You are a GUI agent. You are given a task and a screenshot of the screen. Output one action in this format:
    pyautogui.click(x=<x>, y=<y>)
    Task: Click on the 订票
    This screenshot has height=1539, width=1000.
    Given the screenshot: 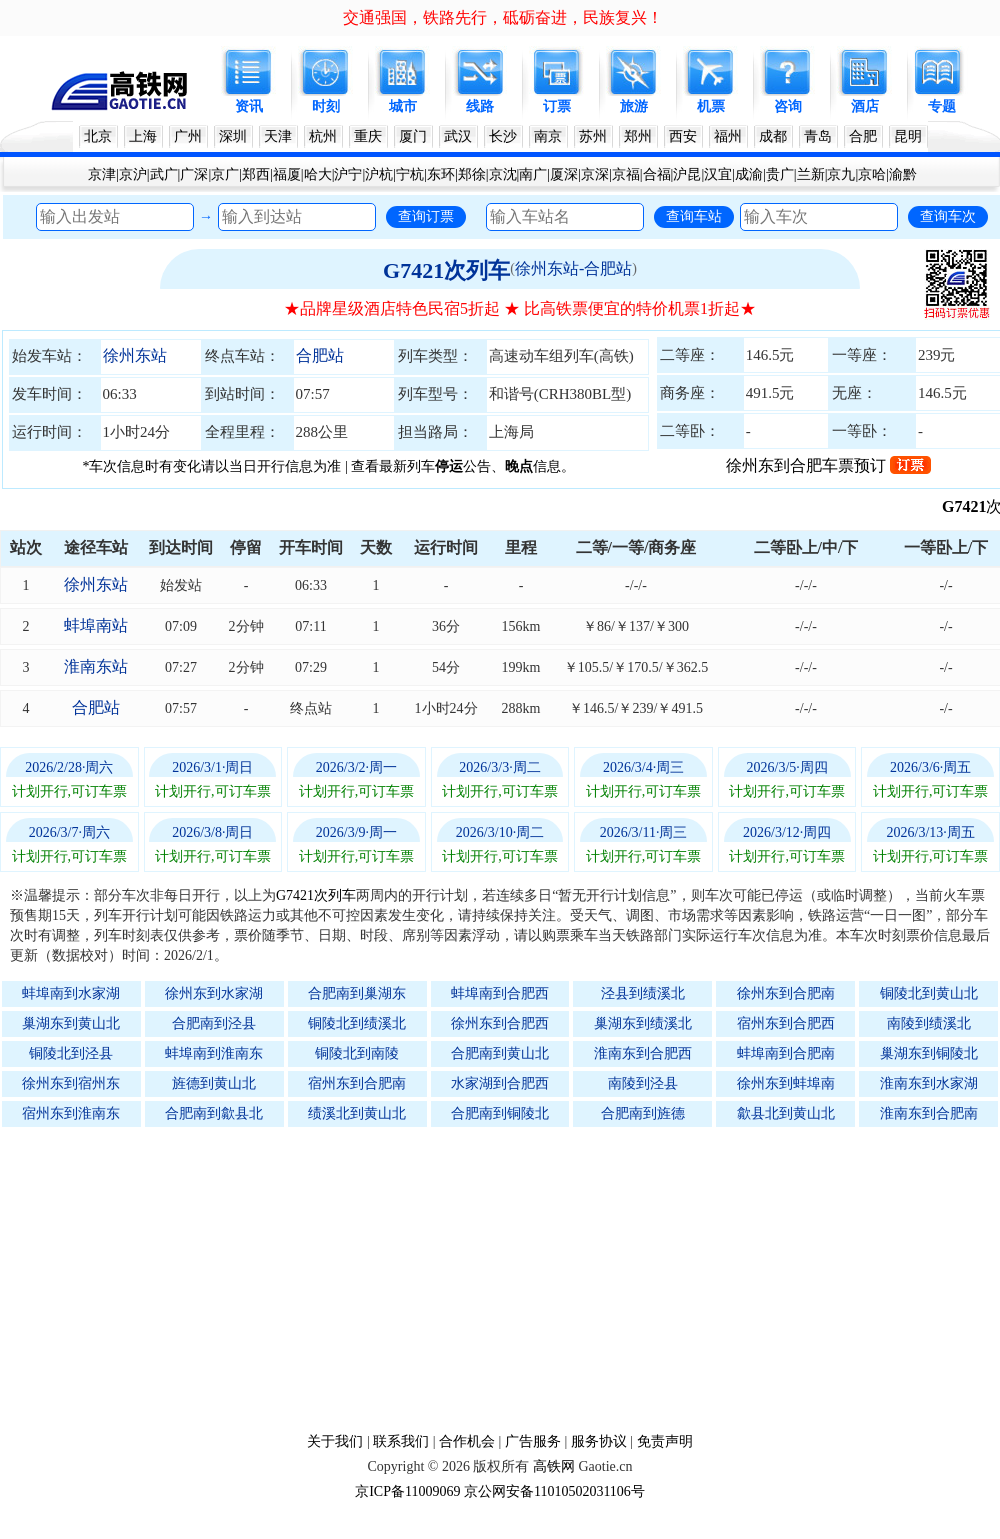 What is the action you would take?
    pyautogui.click(x=557, y=106)
    